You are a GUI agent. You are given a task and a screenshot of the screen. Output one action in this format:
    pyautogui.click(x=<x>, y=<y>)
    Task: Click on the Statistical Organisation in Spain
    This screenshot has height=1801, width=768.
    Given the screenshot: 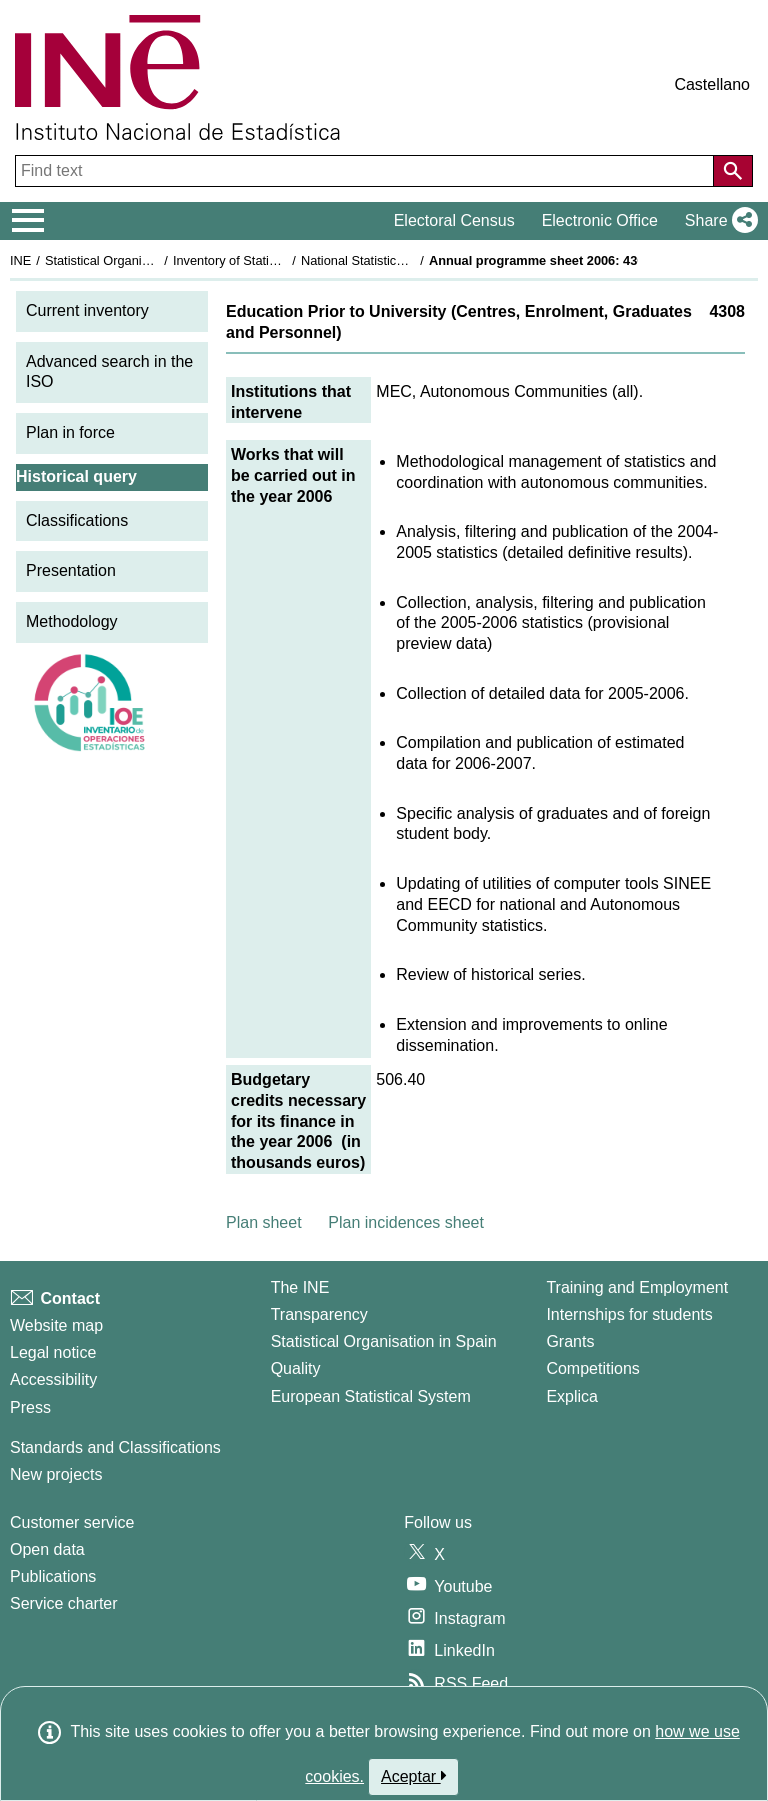 What is the action you would take?
    pyautogui.click(x=135, y=260)
    